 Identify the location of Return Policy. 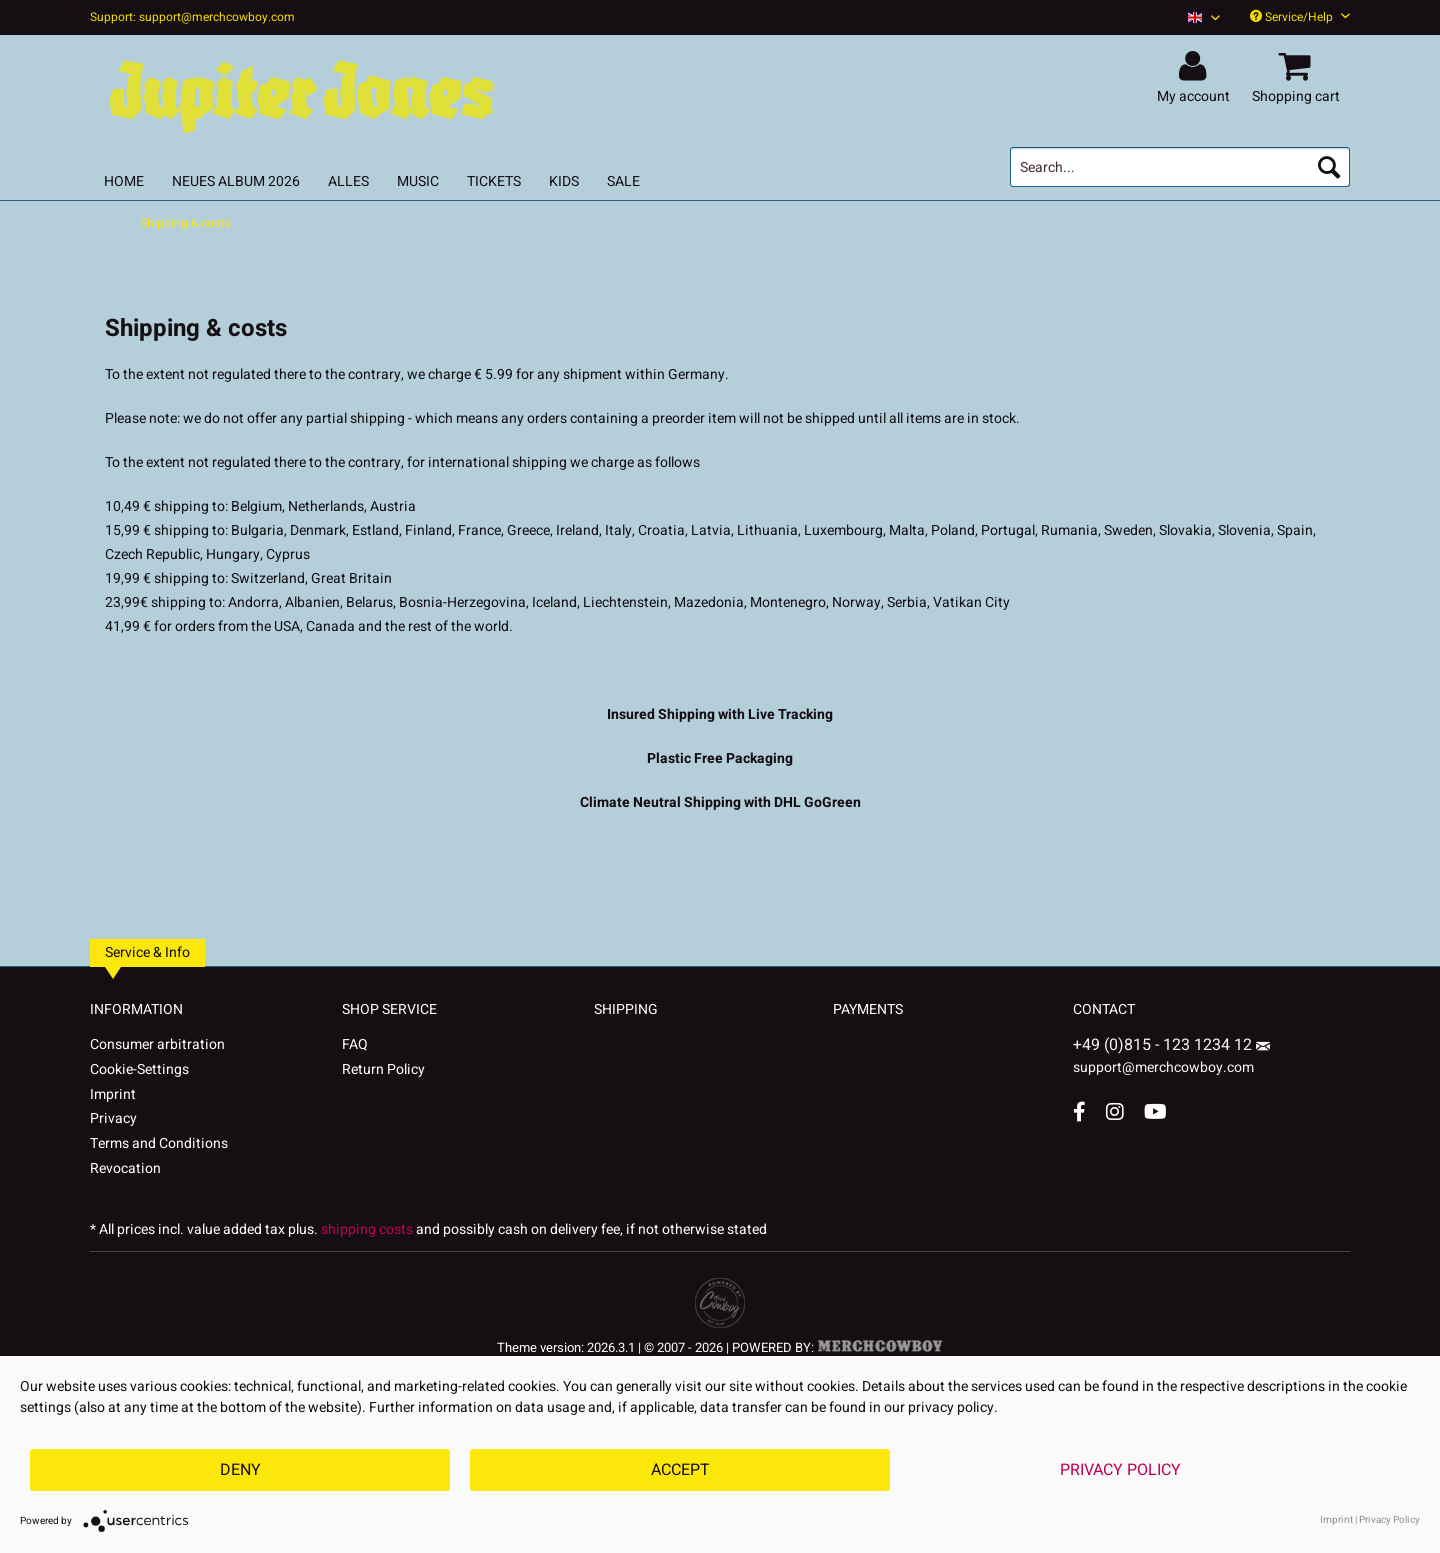
(383, 1069).